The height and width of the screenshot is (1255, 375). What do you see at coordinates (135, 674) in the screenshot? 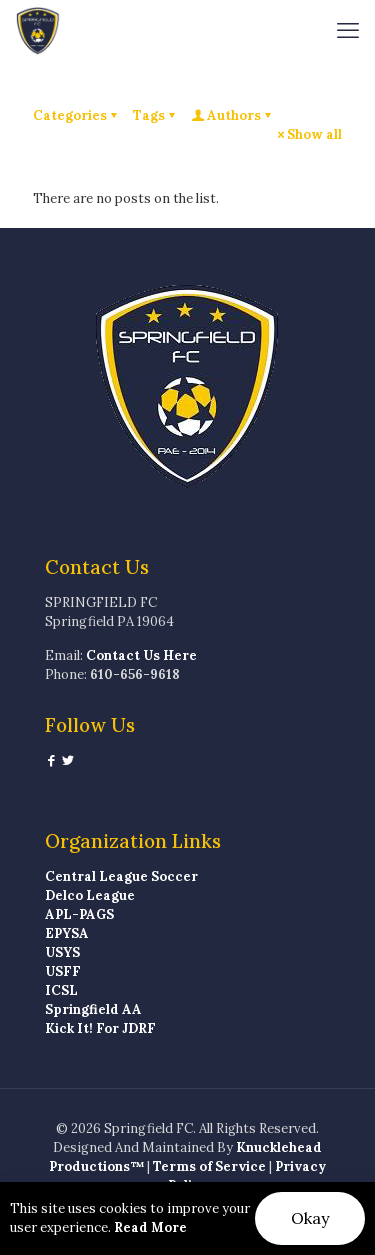
I see `610-656-9618` at bounding box center [135, 674].